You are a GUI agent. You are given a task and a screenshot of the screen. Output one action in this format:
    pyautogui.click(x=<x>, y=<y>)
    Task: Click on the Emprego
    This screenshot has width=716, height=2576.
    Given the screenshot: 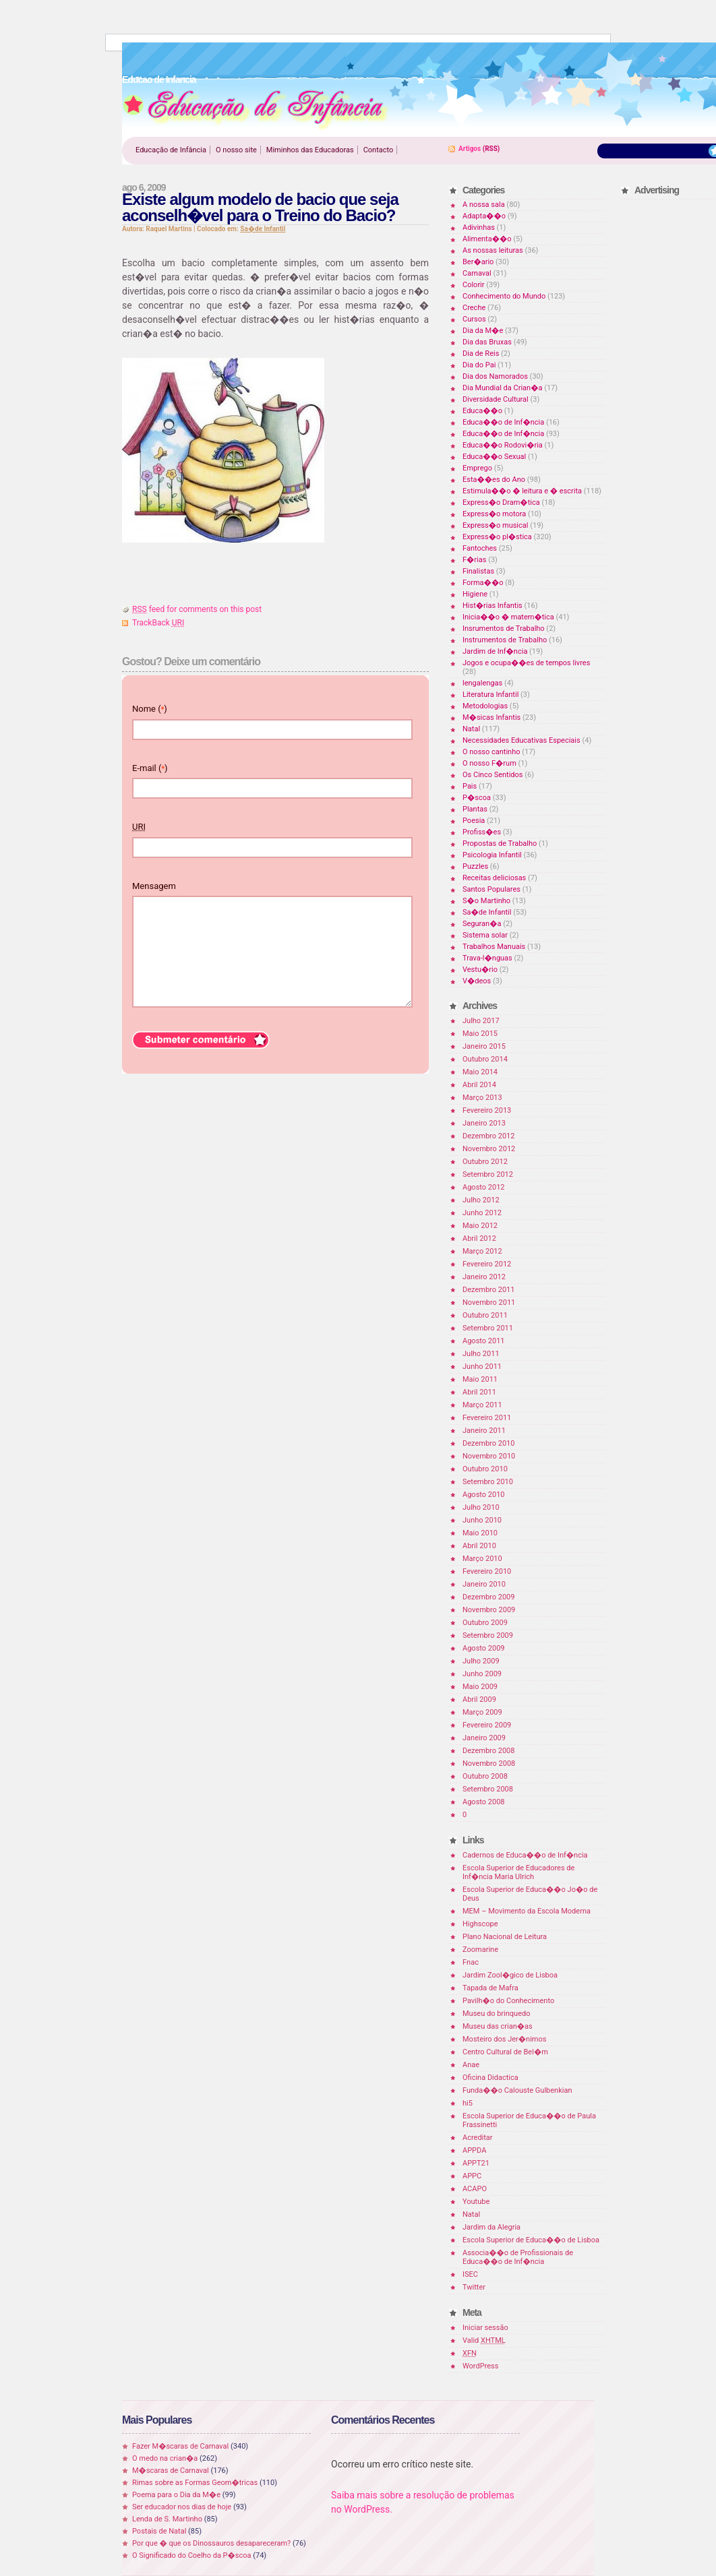 What is the action you would take?
    pyautogui.click(x=477, y=468)
    